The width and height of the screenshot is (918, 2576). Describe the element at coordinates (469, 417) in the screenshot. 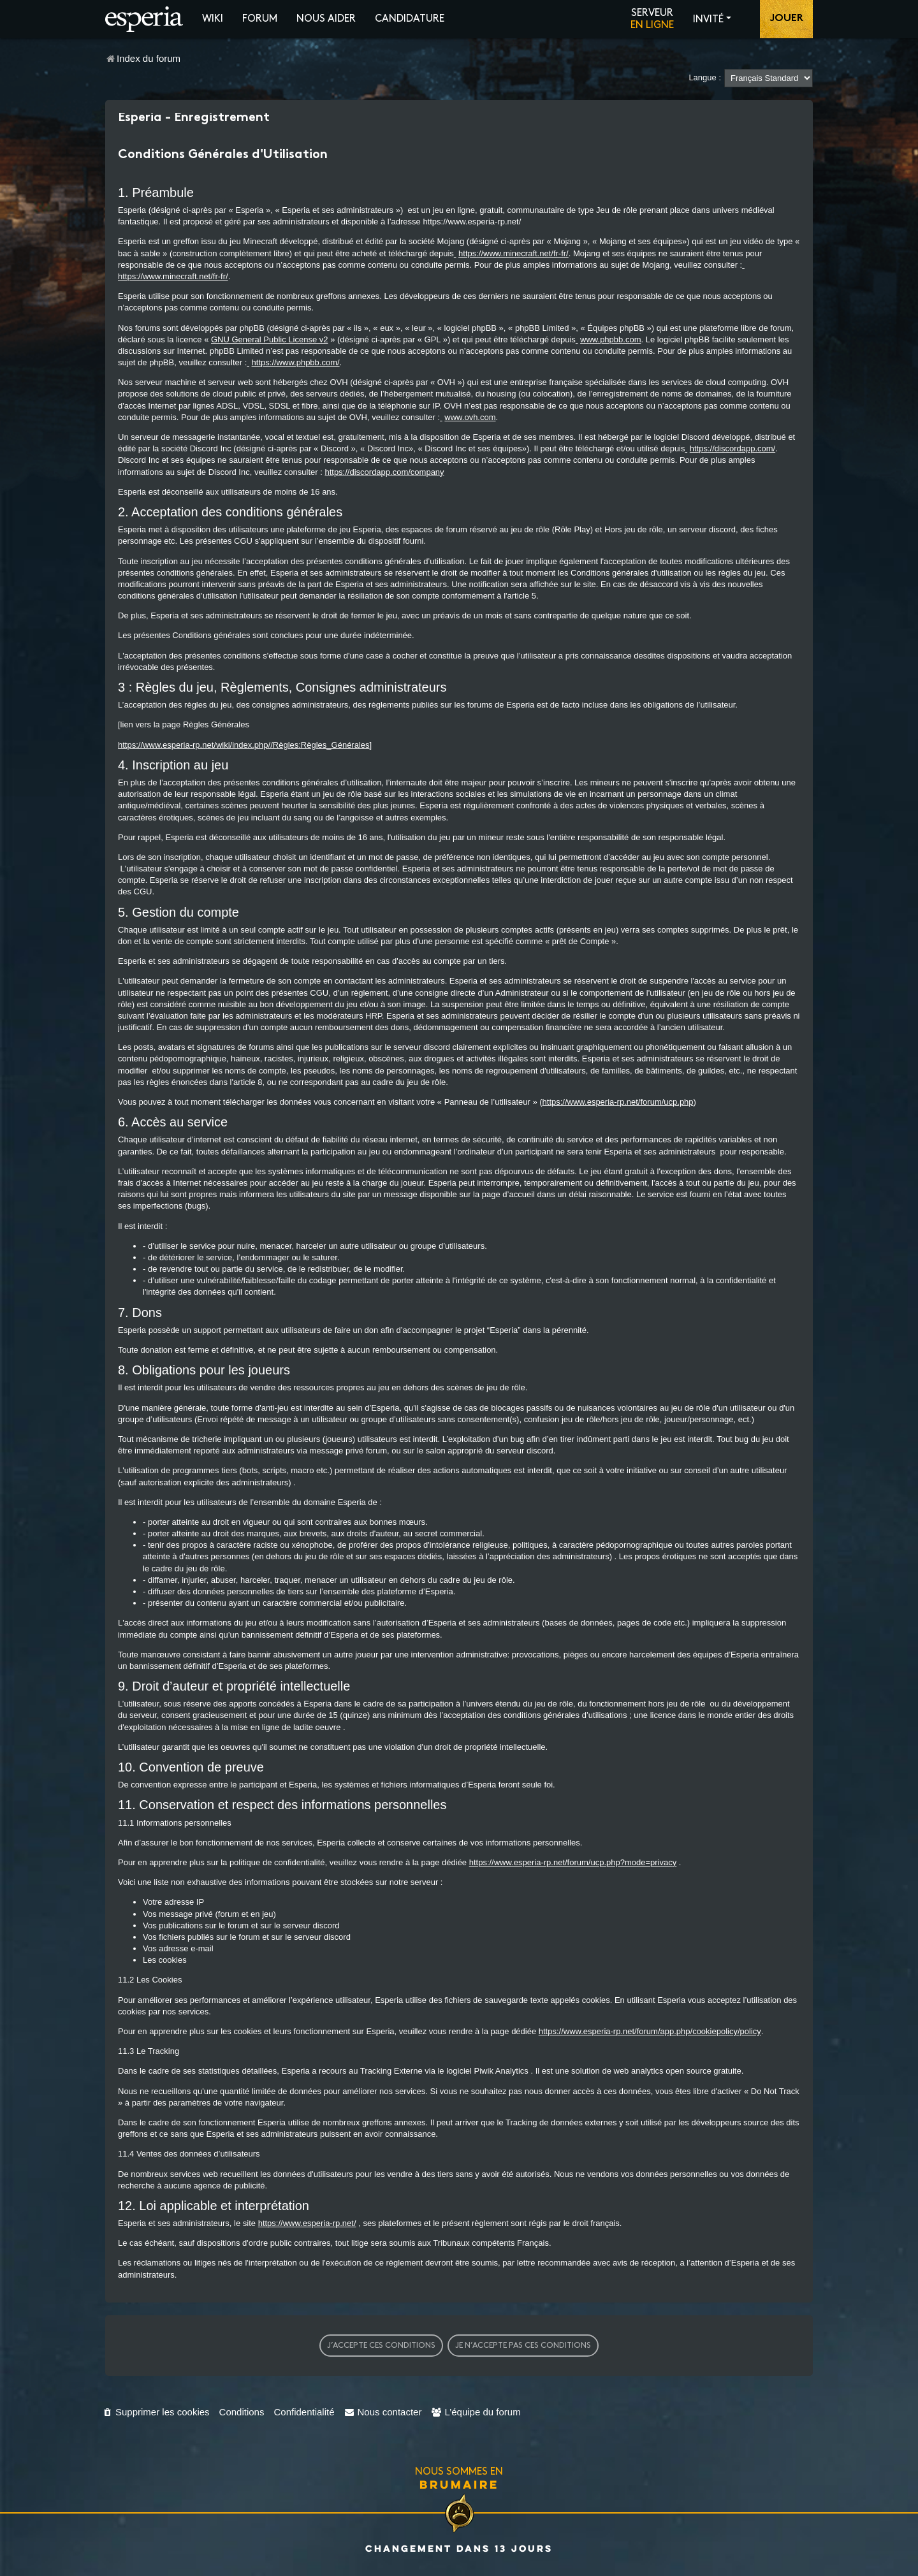

I see `www.ovh.com` at that location.